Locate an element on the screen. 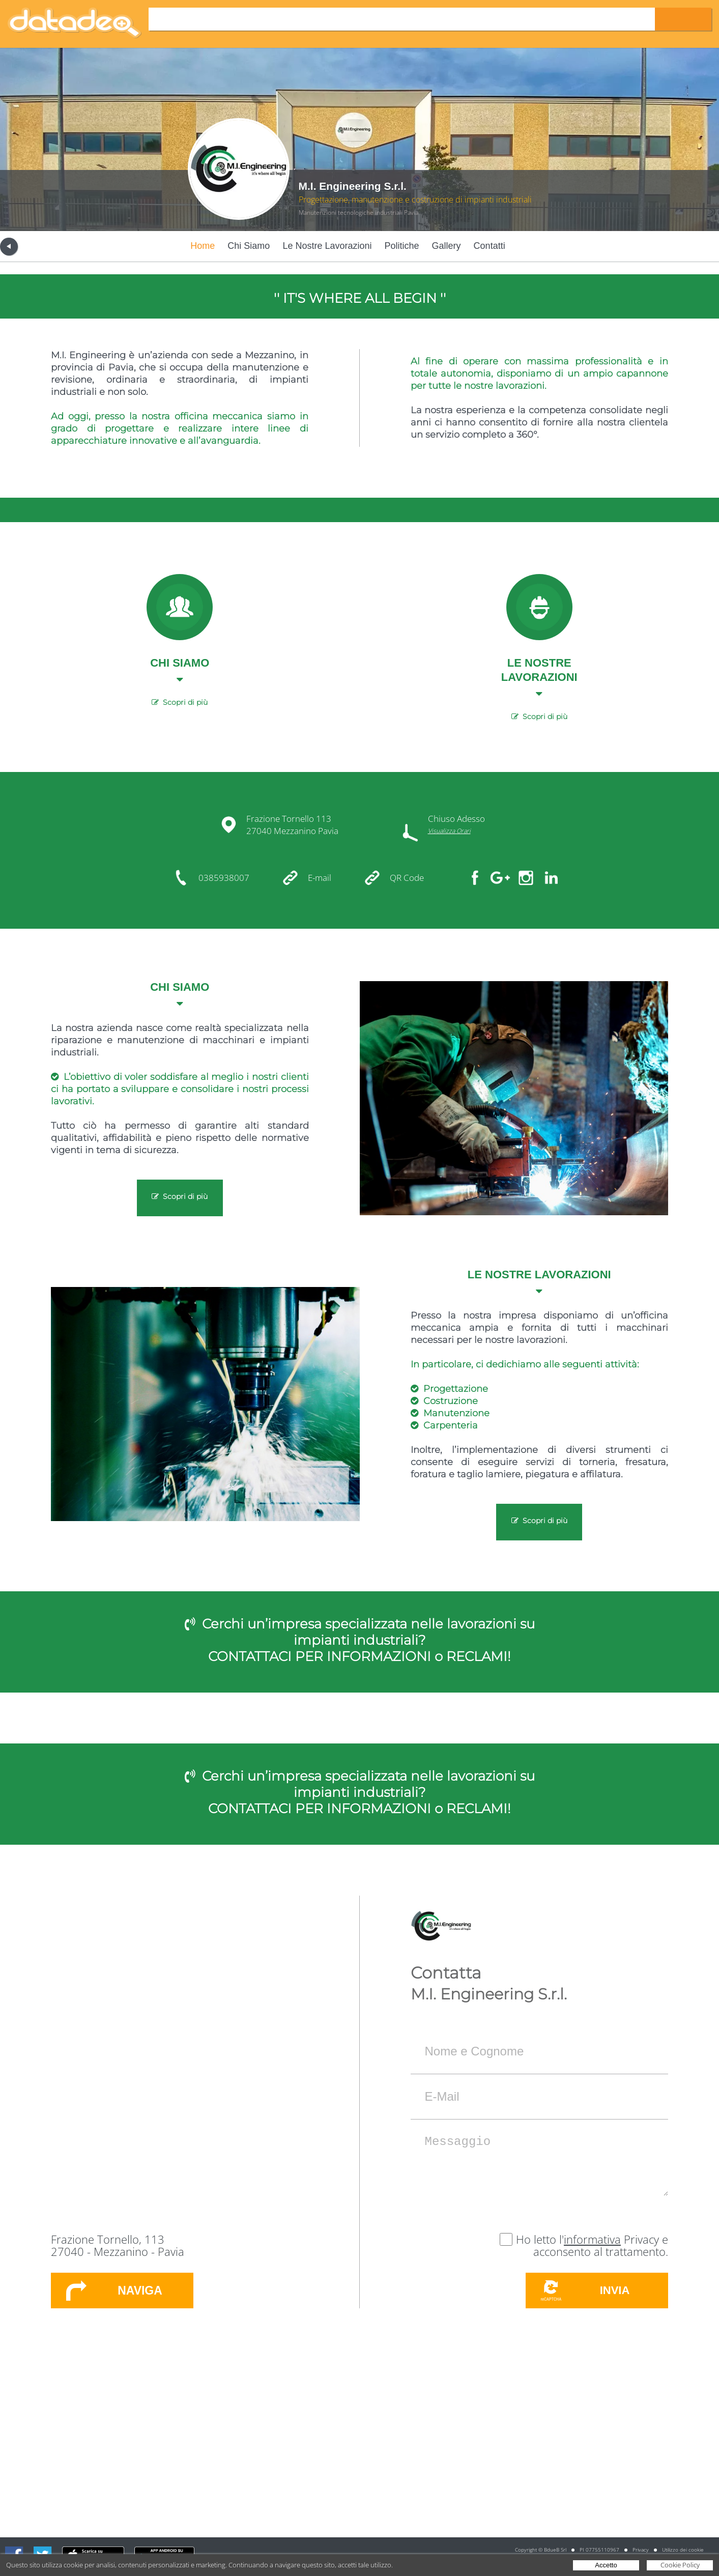 This screenshot has height=2576, width=719. Ho letto l' is located at coordinates (540, 2239).